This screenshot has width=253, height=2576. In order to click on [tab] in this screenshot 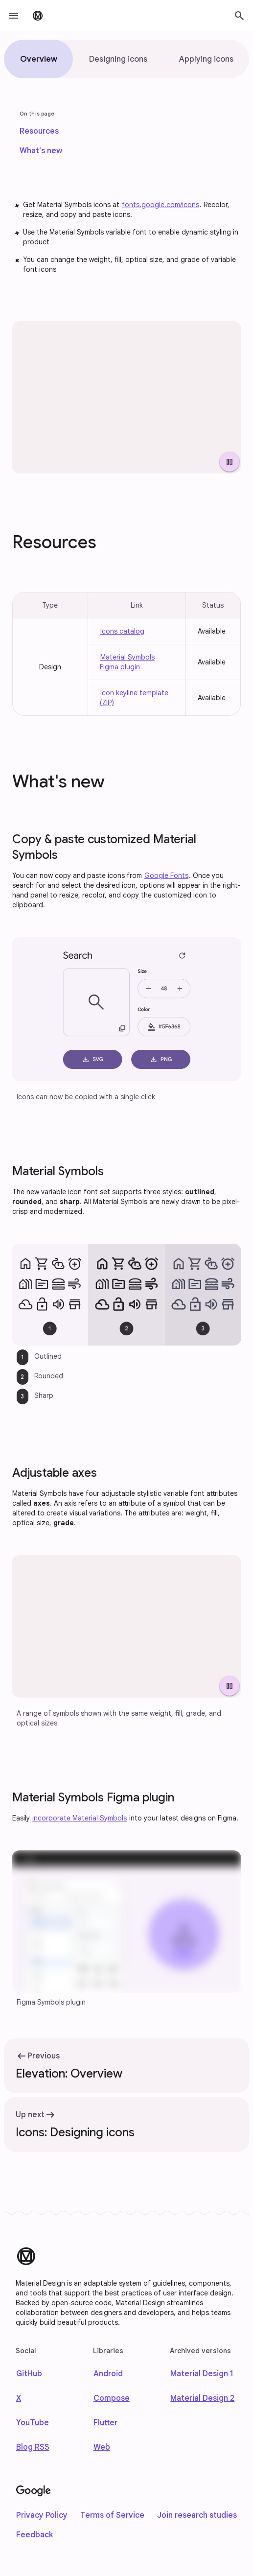, I will do `click(38, 59)`.